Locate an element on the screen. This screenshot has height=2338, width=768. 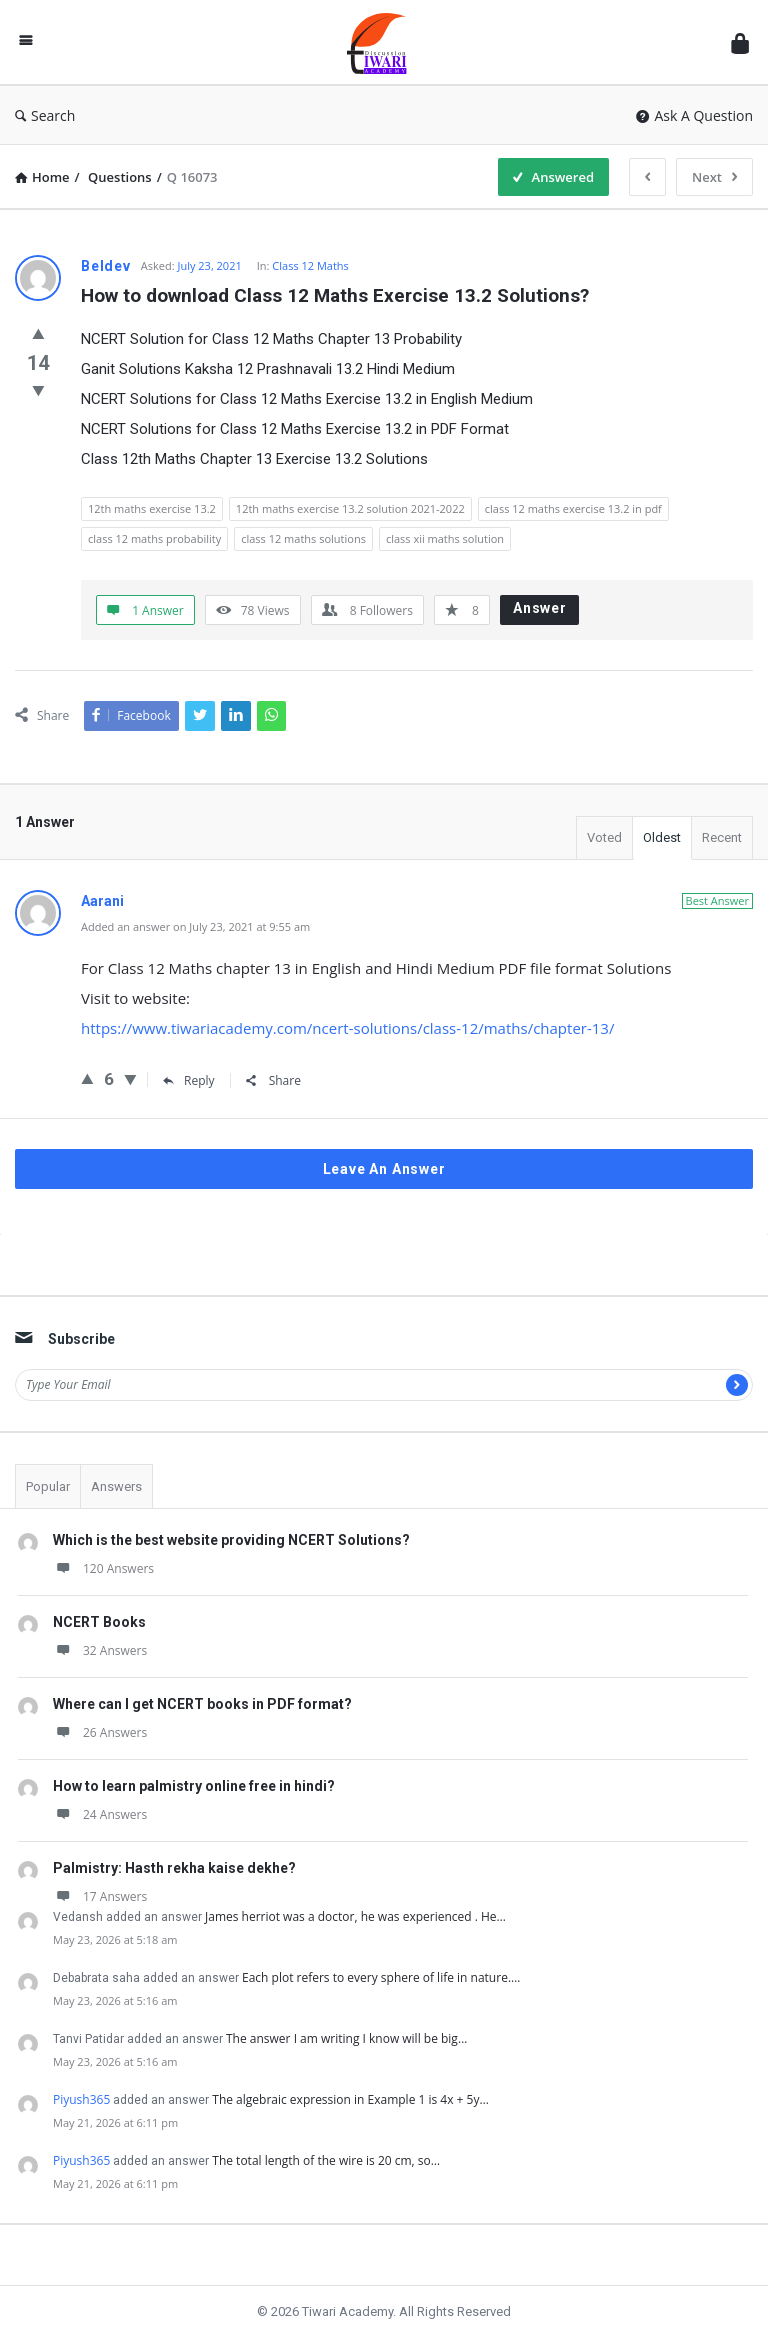
Ask A Question is located at coordinates (694, 115).